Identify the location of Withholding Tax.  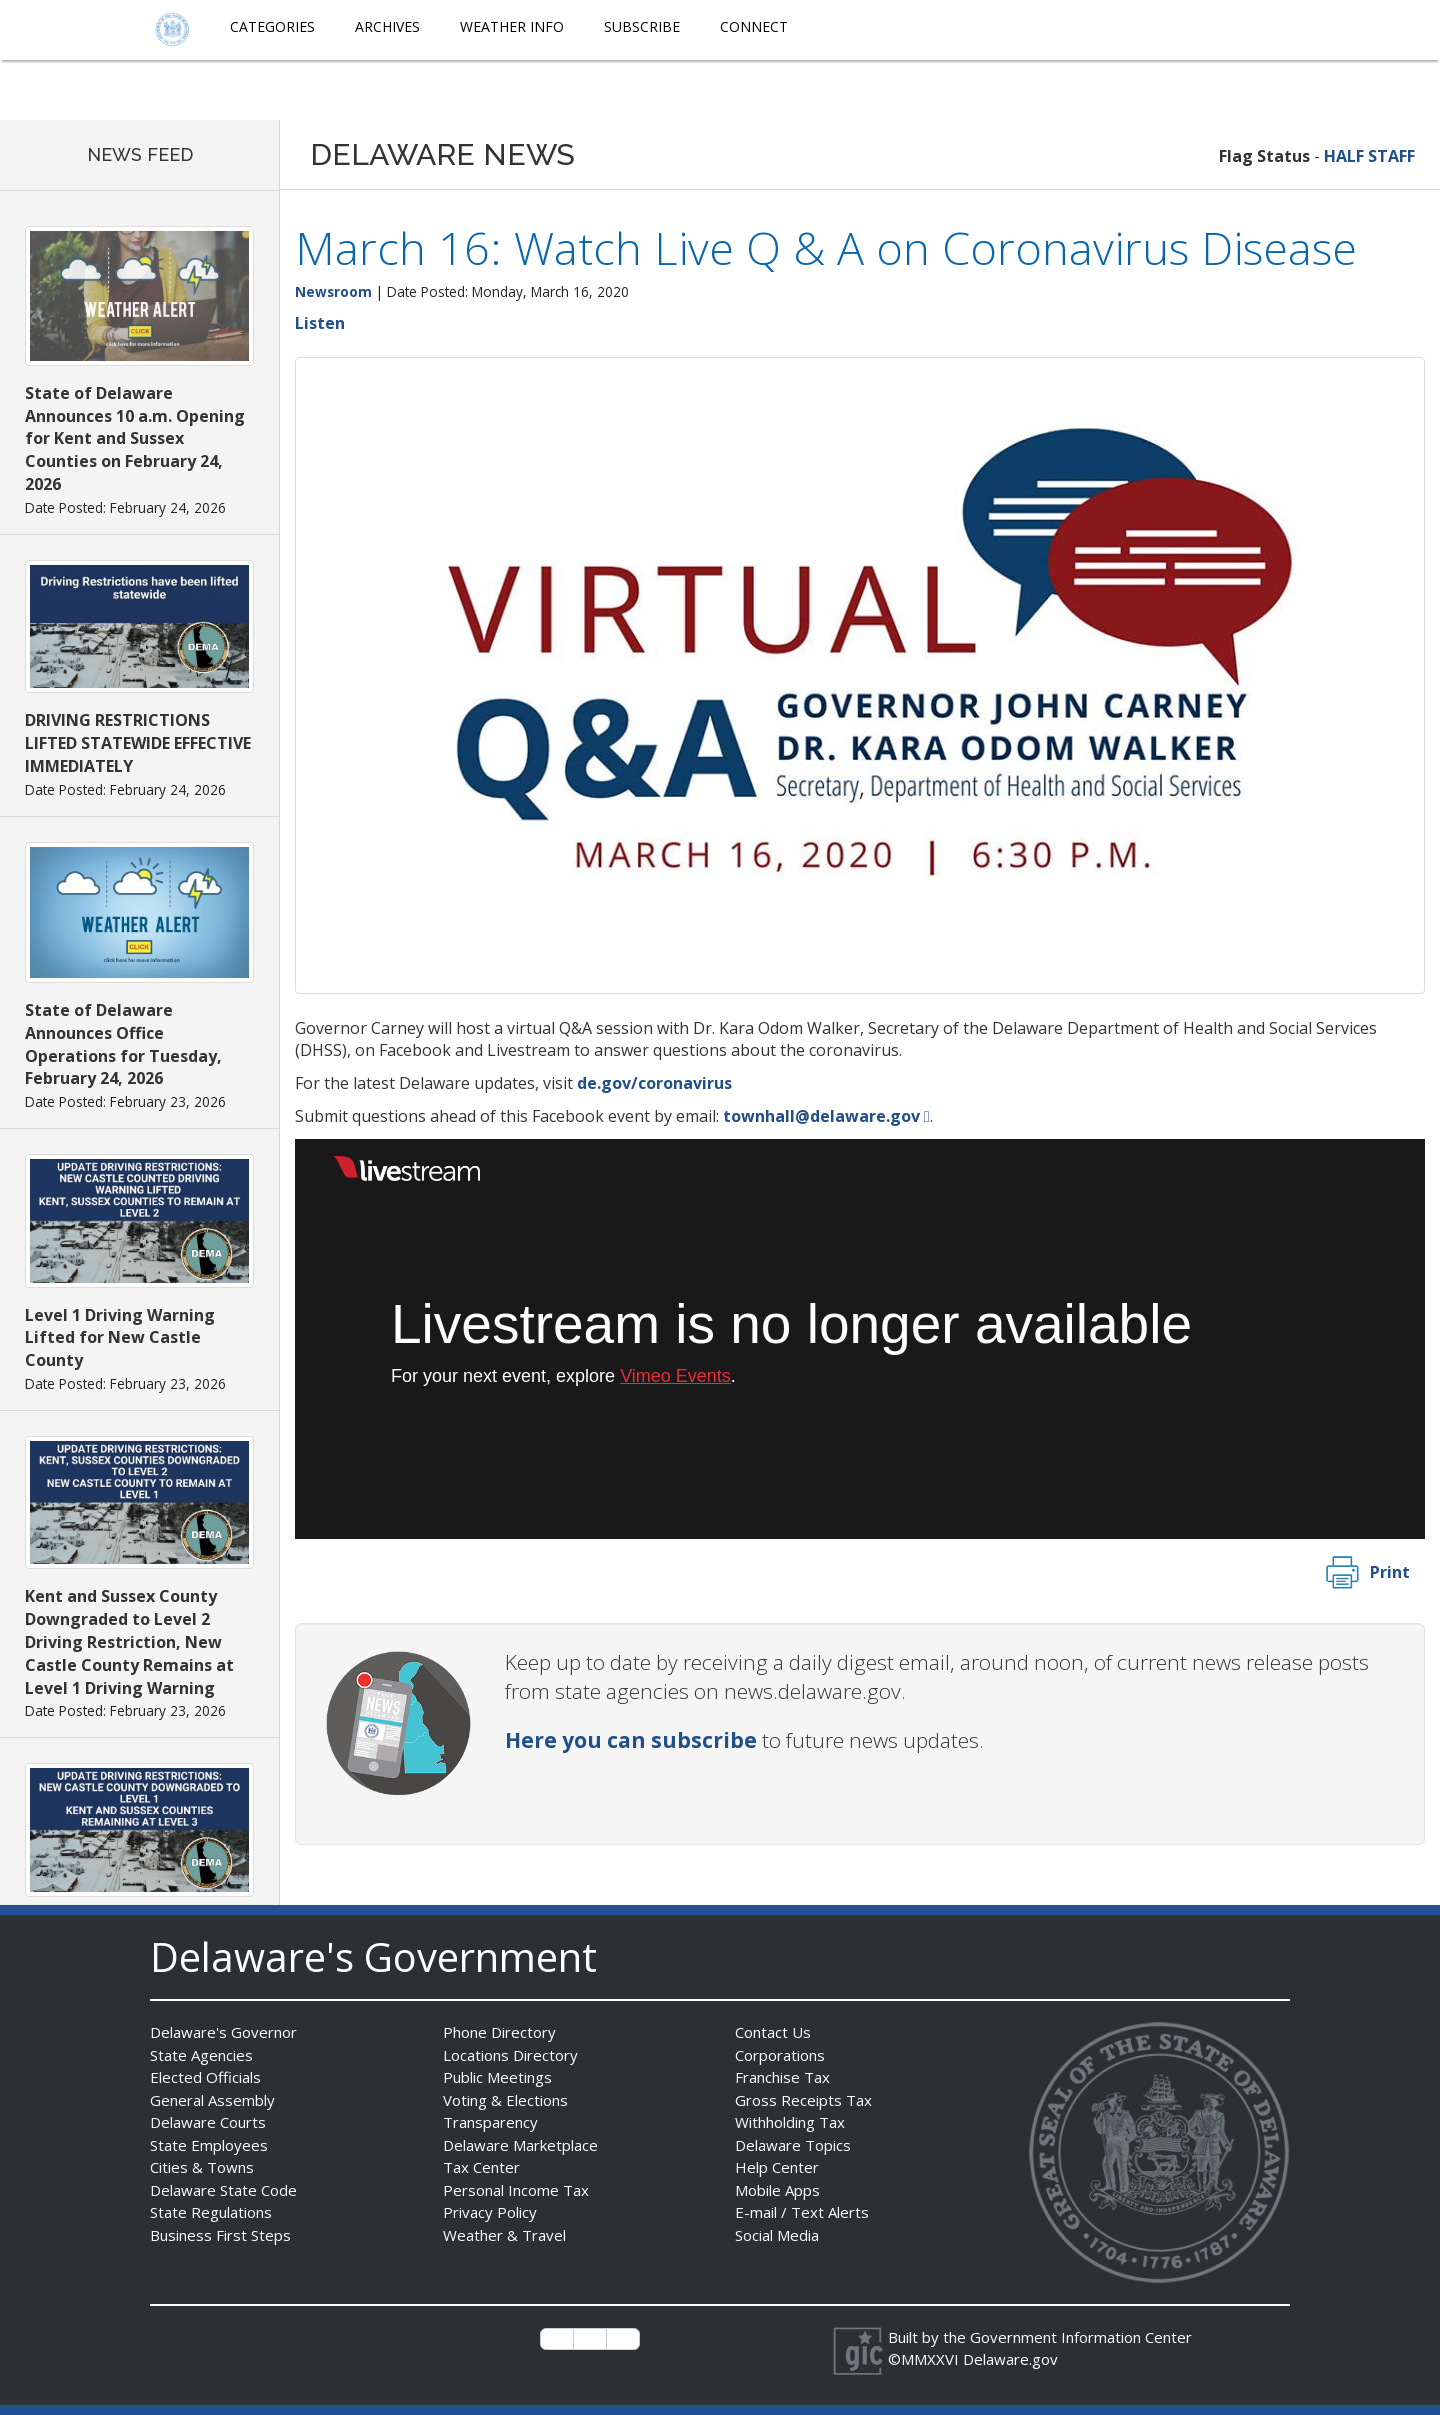
(790, 2122).